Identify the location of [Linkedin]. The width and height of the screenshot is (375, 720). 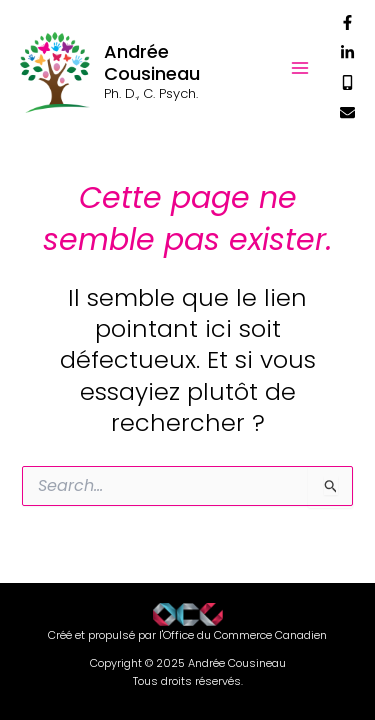
(347, 52).